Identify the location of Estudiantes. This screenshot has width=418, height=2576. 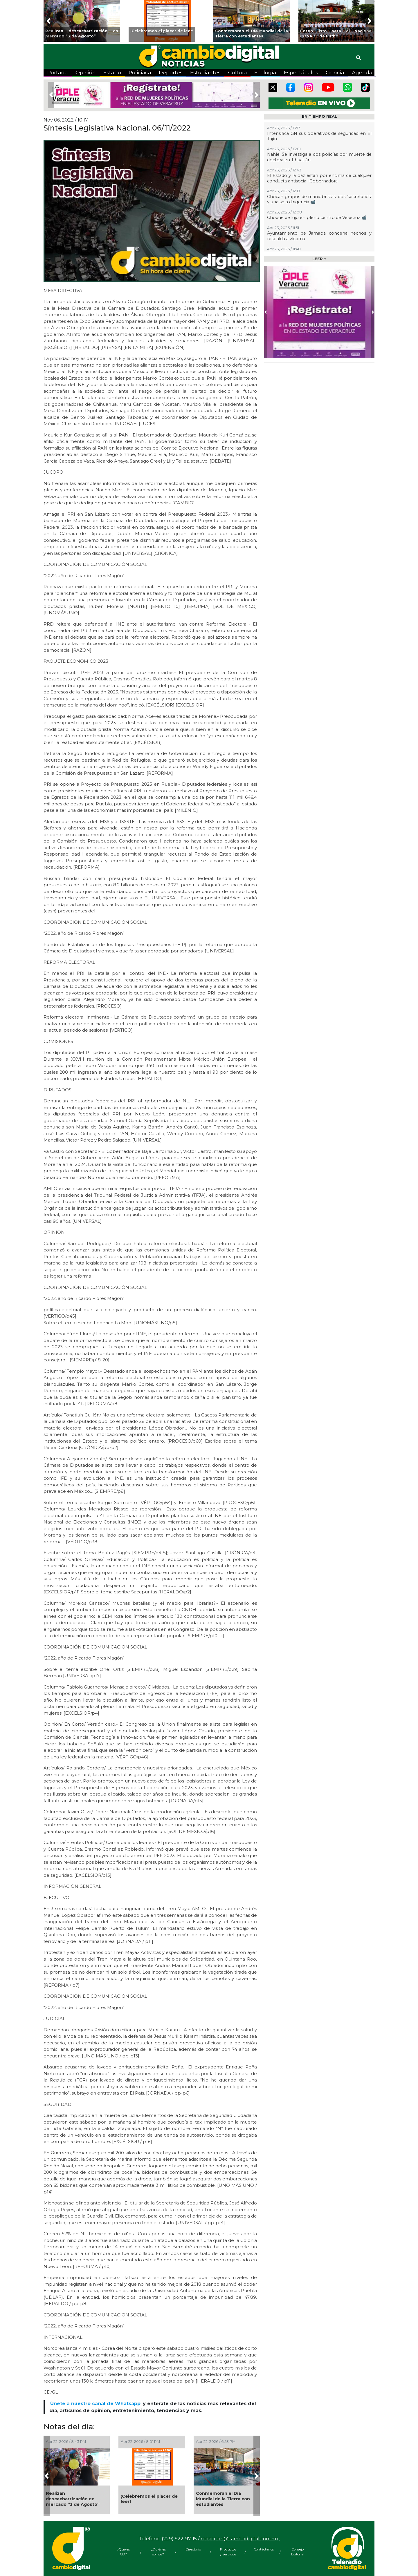
(205, 72).